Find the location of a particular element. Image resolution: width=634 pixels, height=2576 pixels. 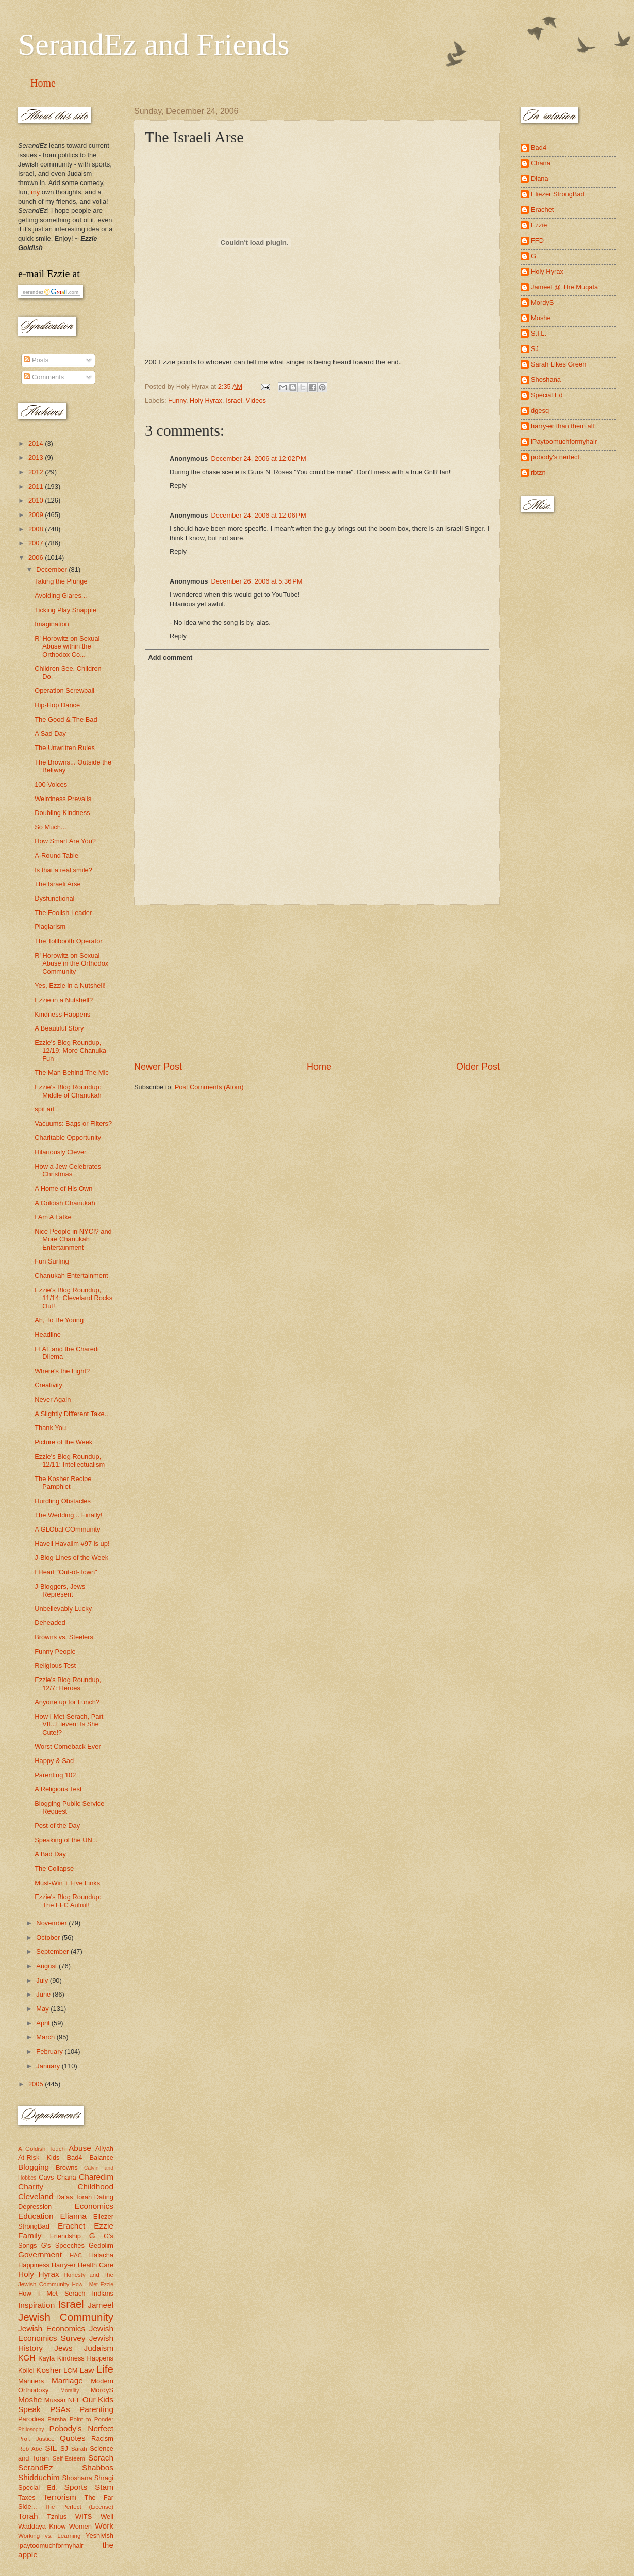

Self-Esteem is located at coordinates (69, 2458).